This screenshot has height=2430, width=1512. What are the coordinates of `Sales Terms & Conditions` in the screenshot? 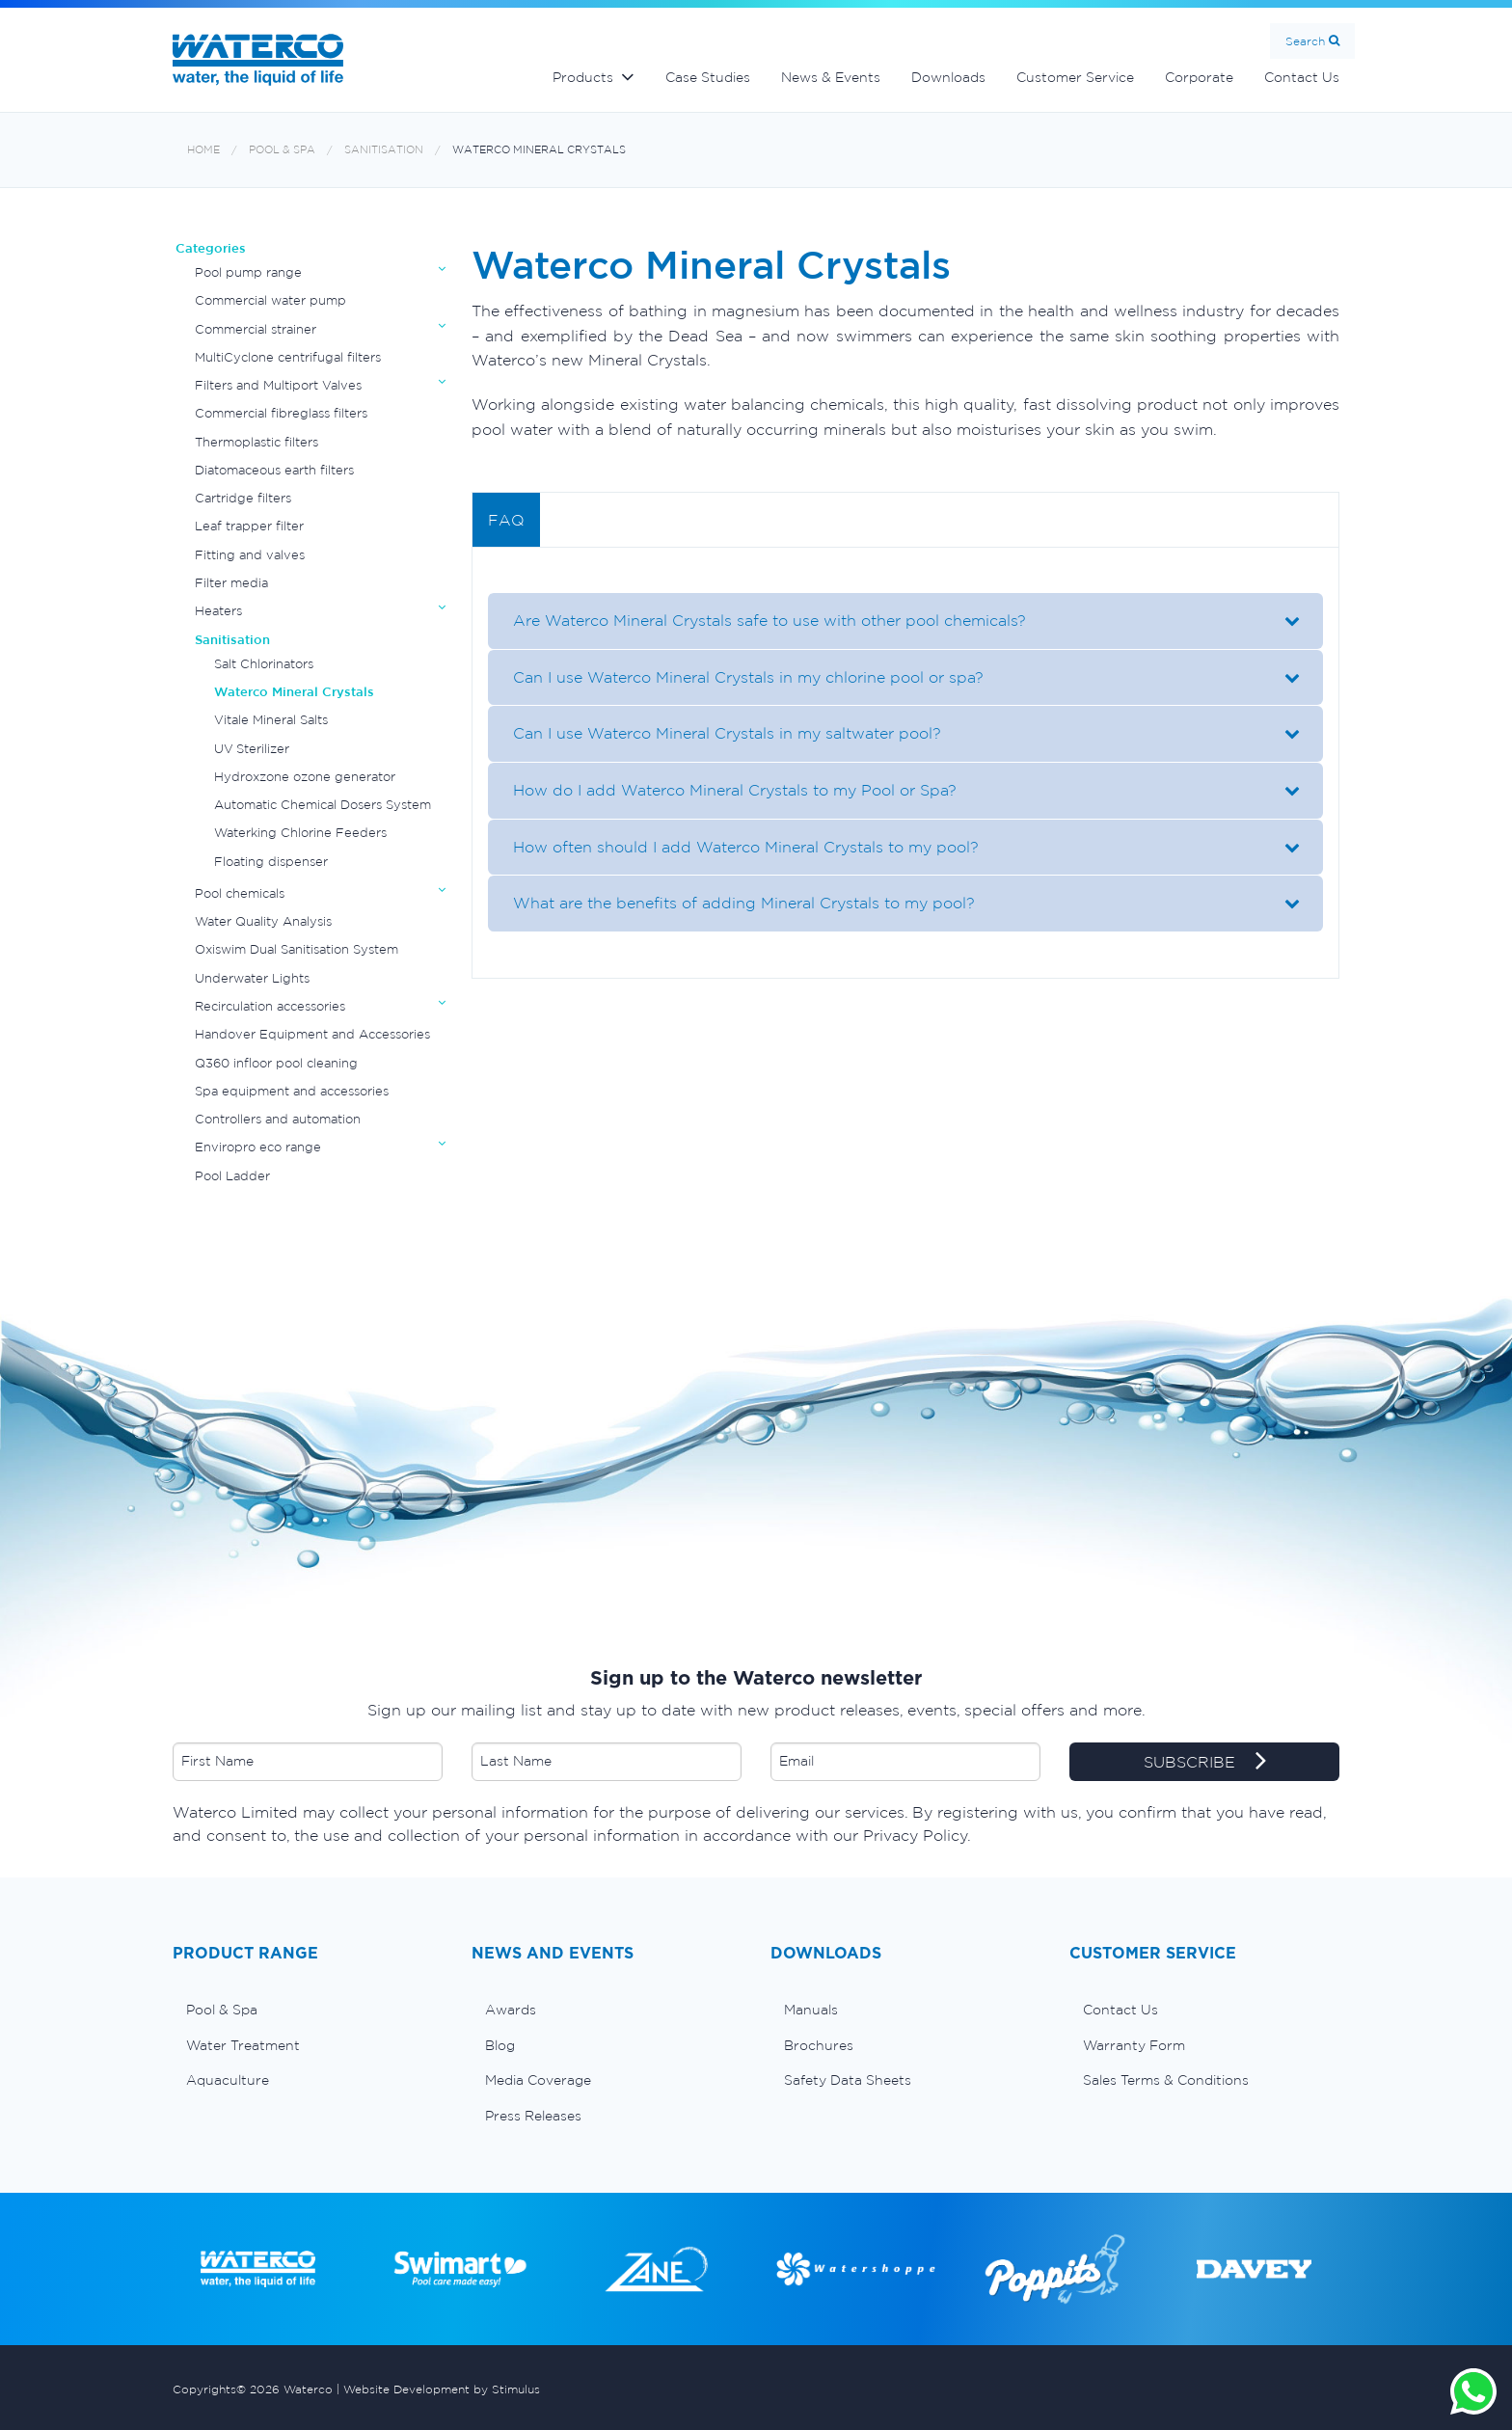 It's located at (1166, 2080).